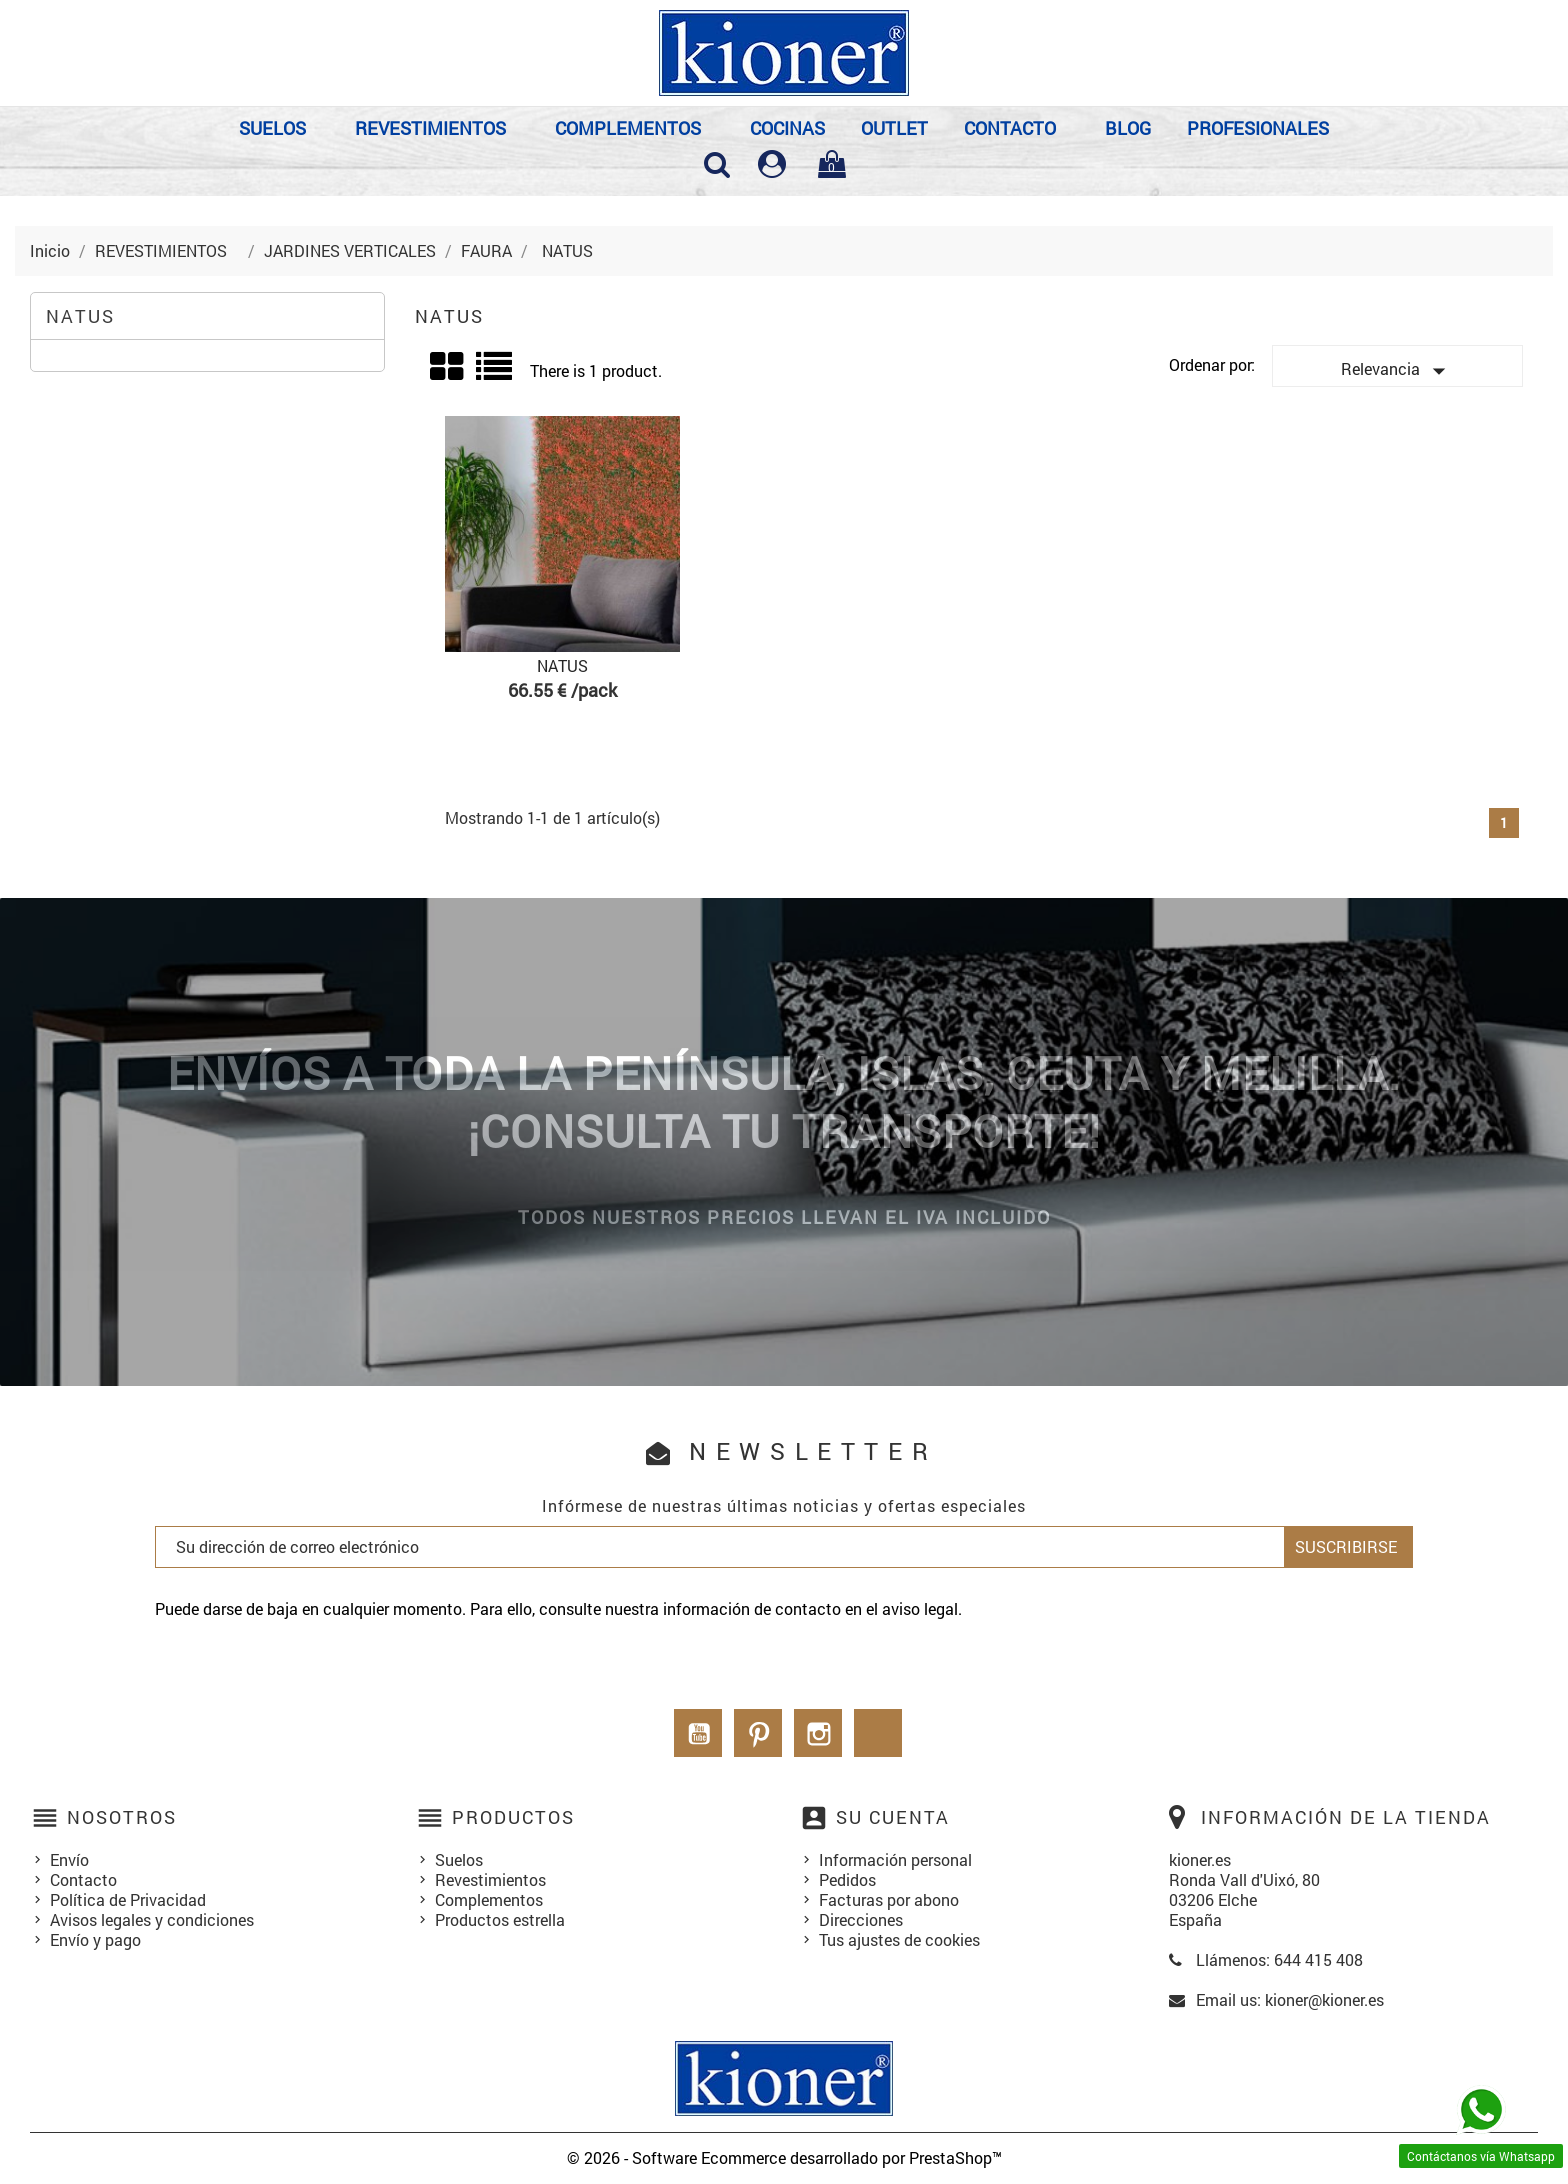 This screenshot has width=1568, height=2184. I want to click on Relevancia, so click(1397, 371).